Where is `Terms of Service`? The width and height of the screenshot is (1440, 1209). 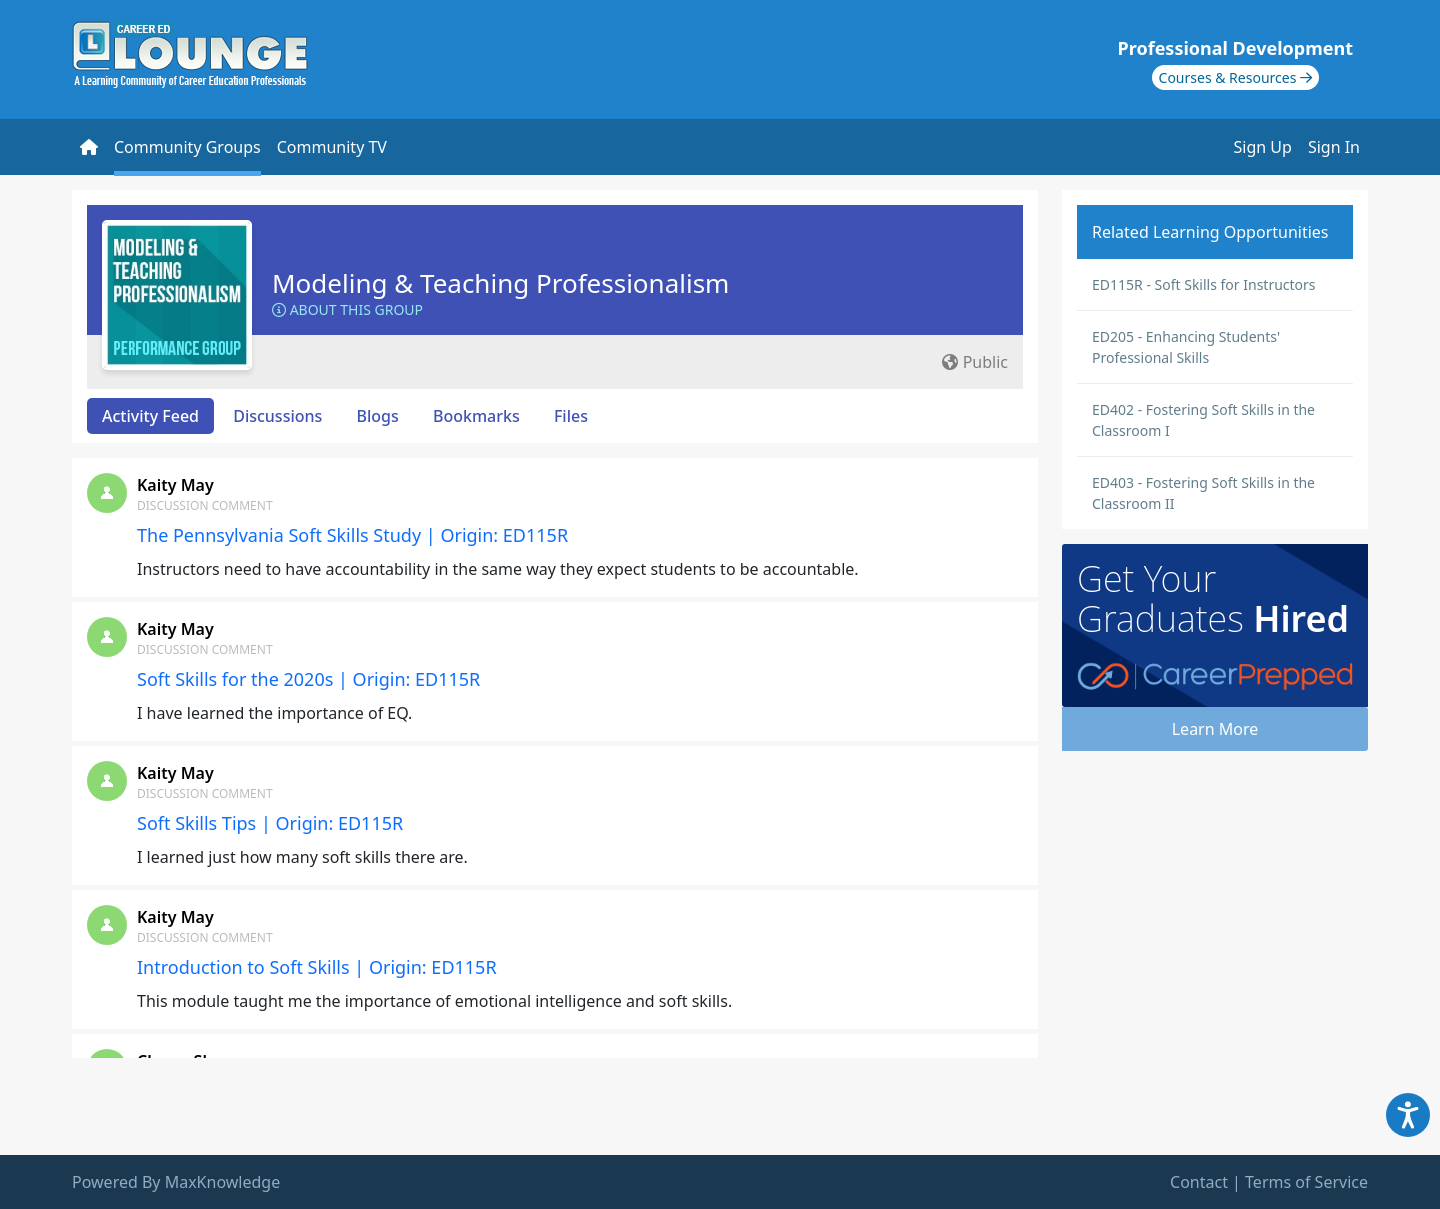 Terms of Service is located at coordinates (1306, 1182).